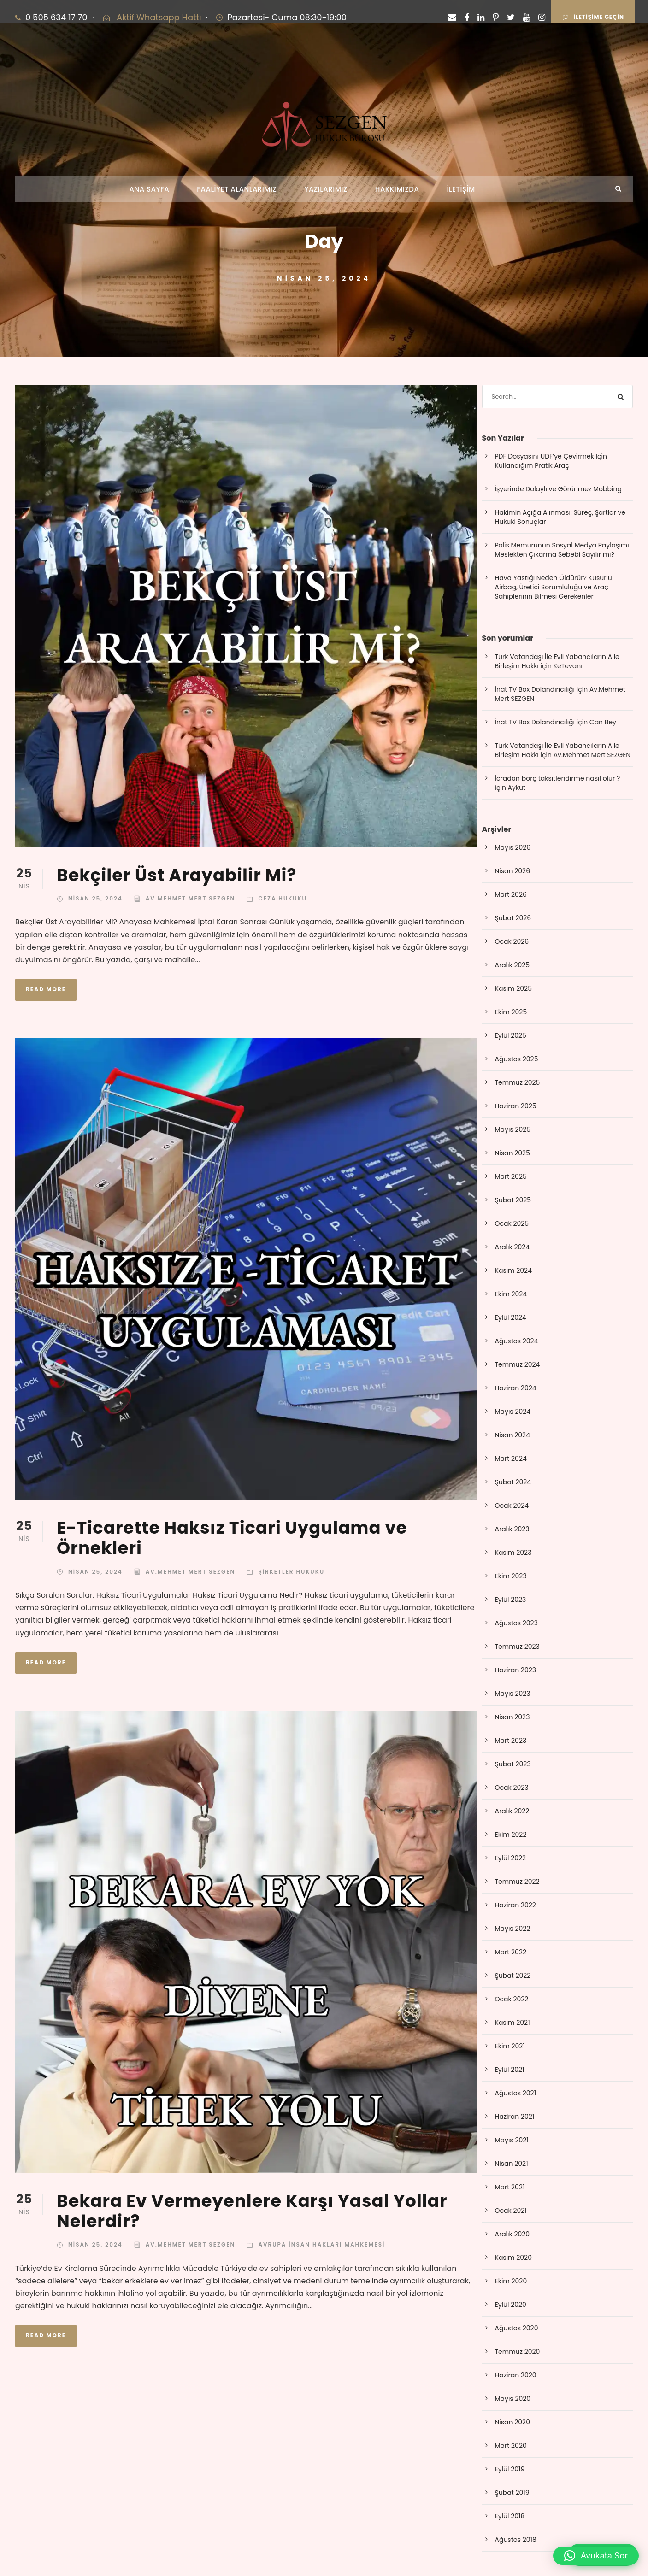 This screenshot has height=2576, width=648. What do you see at coordinates (511, 1576) in the screenshot?
I see `Ekim 2023` at bounding box center [511, 1576].